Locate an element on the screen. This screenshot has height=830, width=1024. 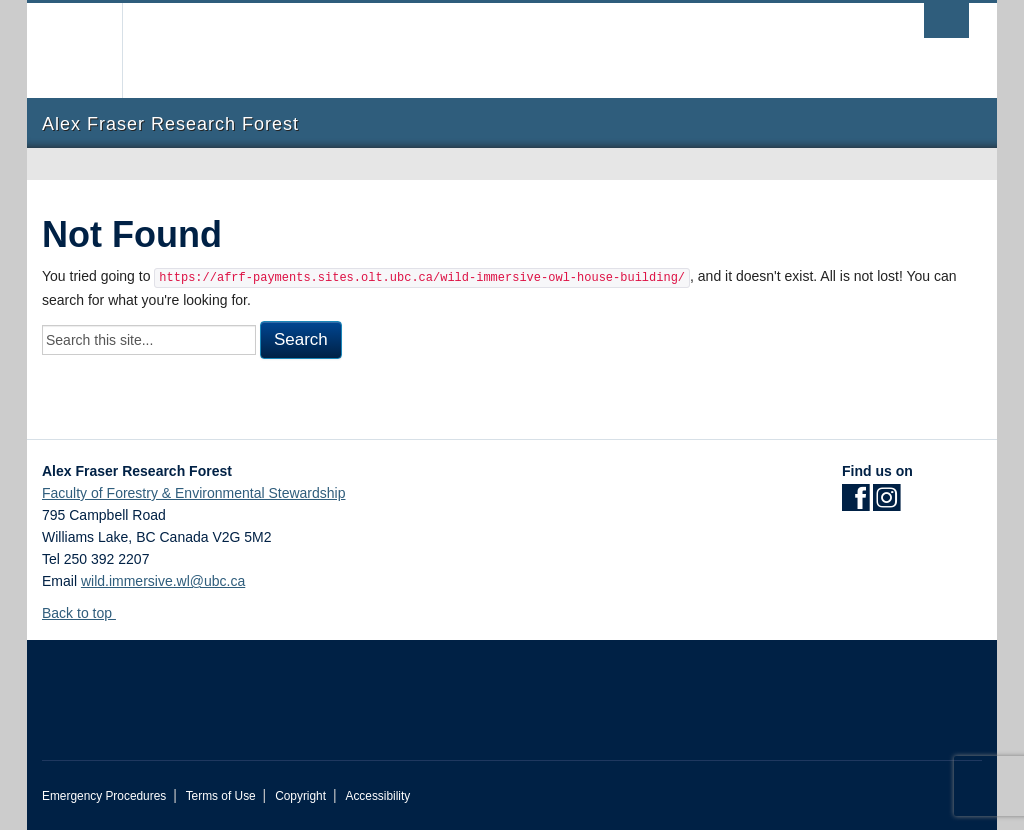
Copyright is located at coordinates (300, 796).